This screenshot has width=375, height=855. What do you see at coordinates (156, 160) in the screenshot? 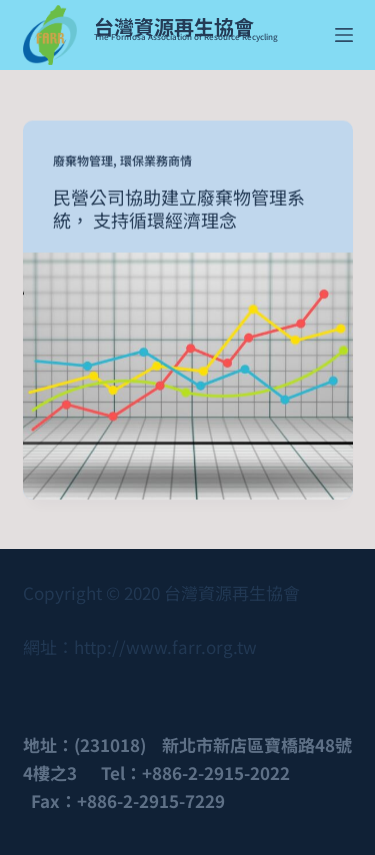
I see `環保業務商情` at bounding box center [156, 160].